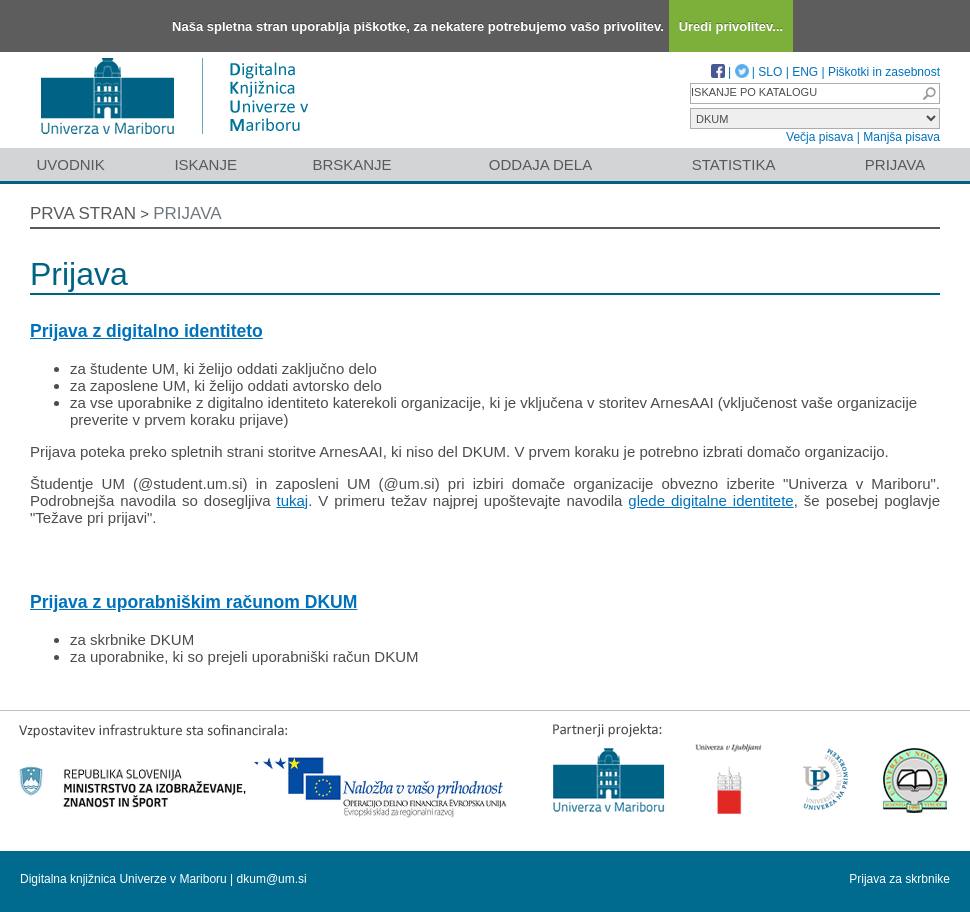 Image resolution: width=970 pixels, height=912 pixels. What do you see at coordinates (731, 26) in the screenshot?
I see `Uredi privolitev...` at bounding box center [731, 26].